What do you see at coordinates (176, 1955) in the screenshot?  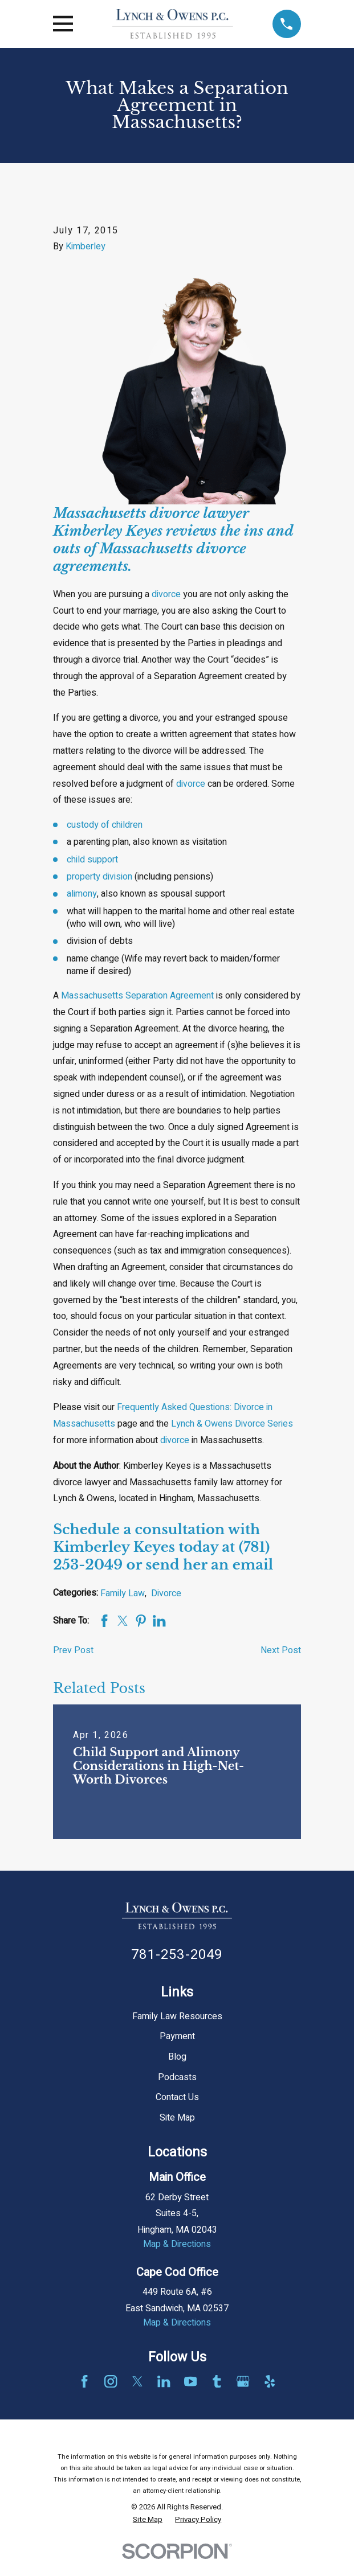 I see `781-253-2049` at bounding box center [176, 1955].